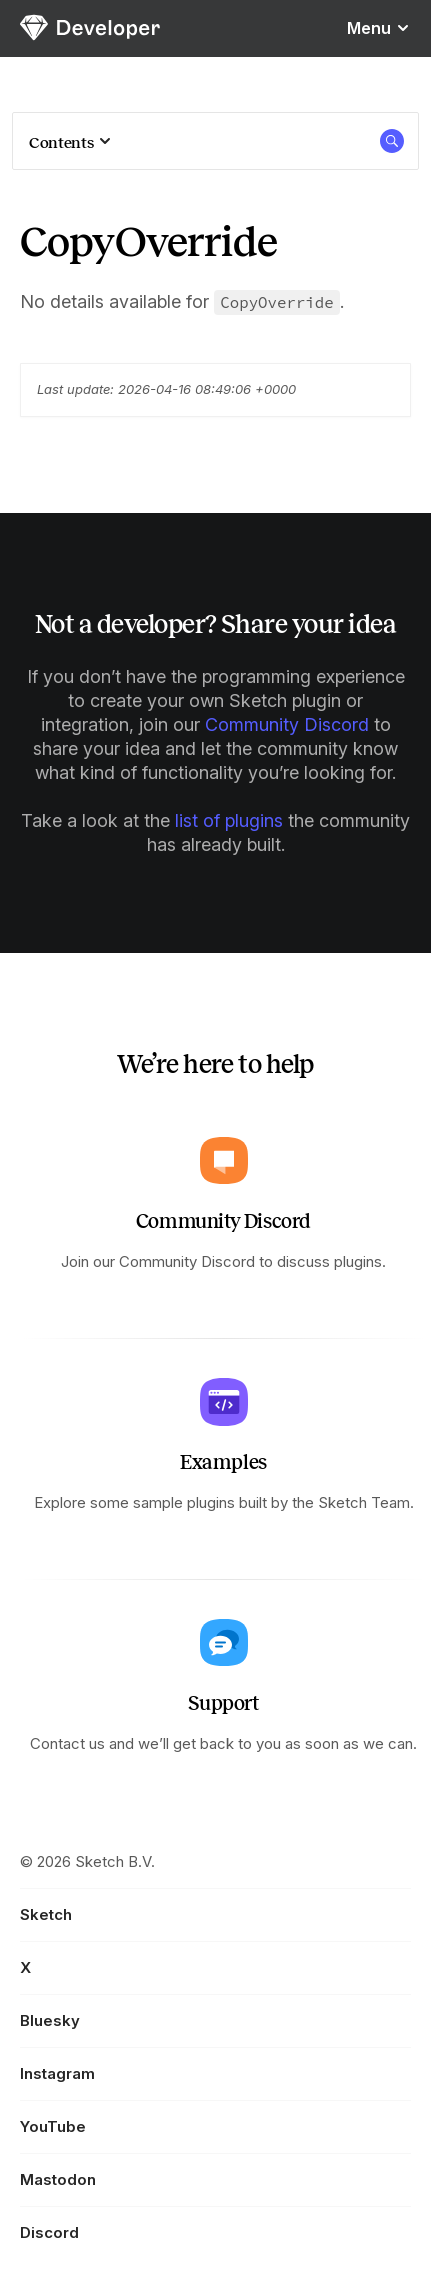 This screenshot has height=2291, width=431. What do you see at coordinates (53, 2126) in the screenshot?
I see `YouTube` at bounding box center [53, 2126].